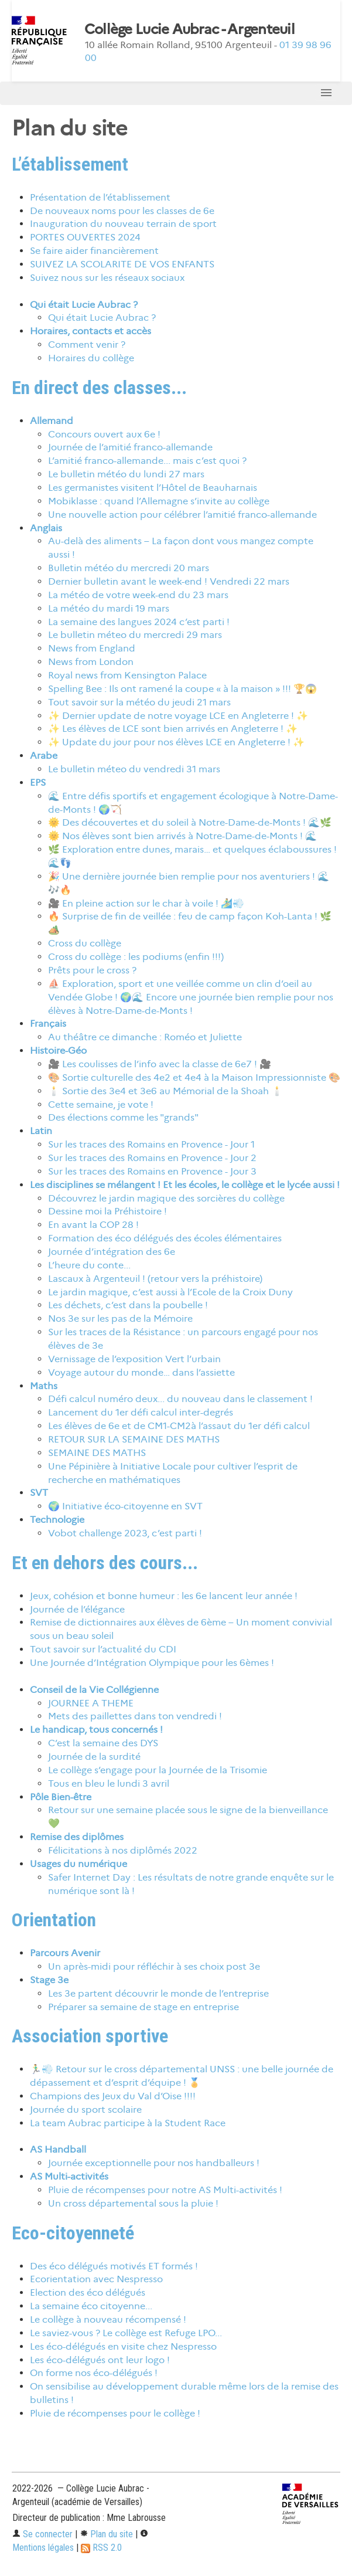 The width and height of the screenshot is (352, 2576). Describe the element at coordinates (84, 943) in the screenshot. I see `Cross du collège` at that location.